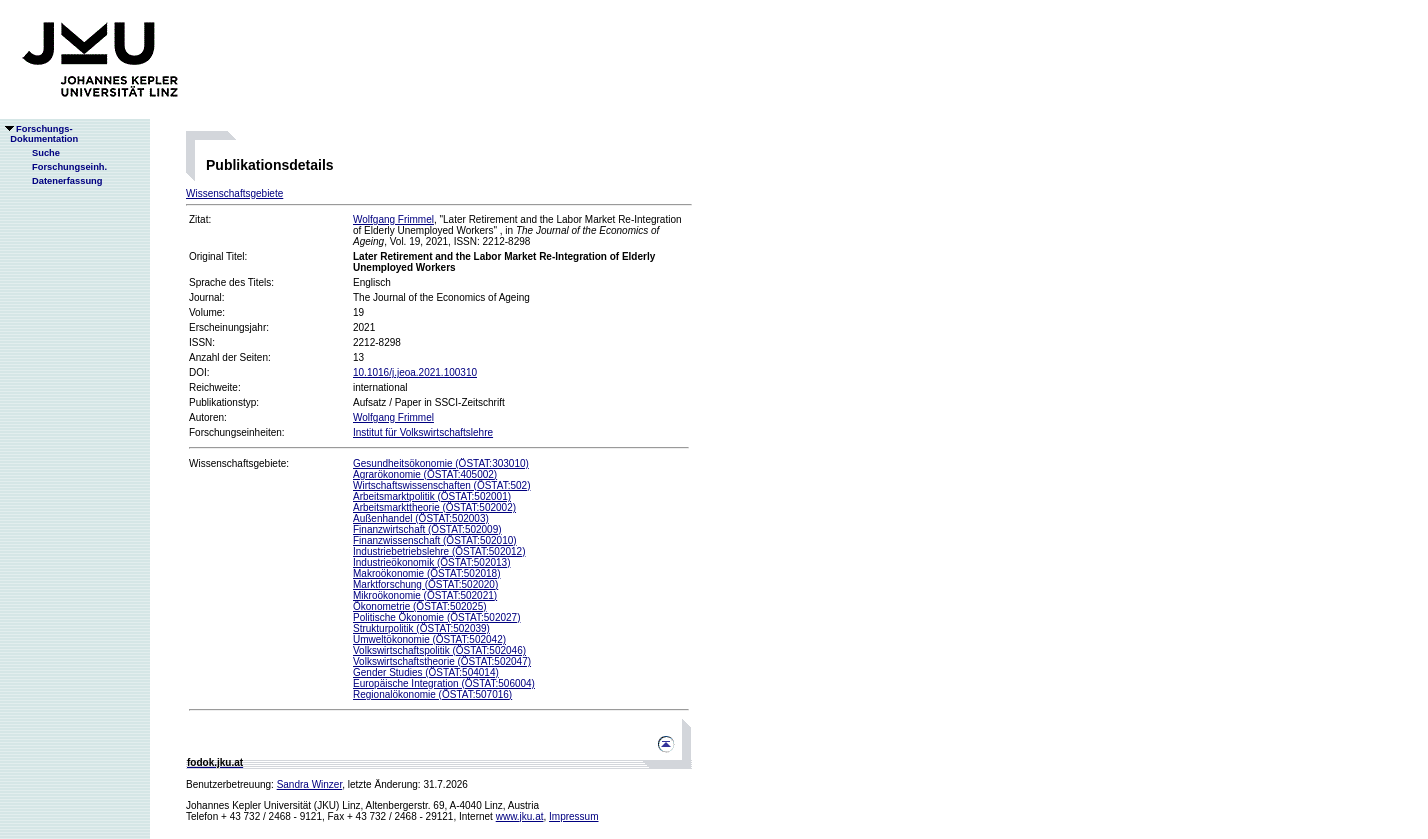 This screenshot has width=1428, height=839. Describe the element at coordinates (421, 518) in the screenshot. I see `Außenhandel (ÖSTAT:502003)` at that location.